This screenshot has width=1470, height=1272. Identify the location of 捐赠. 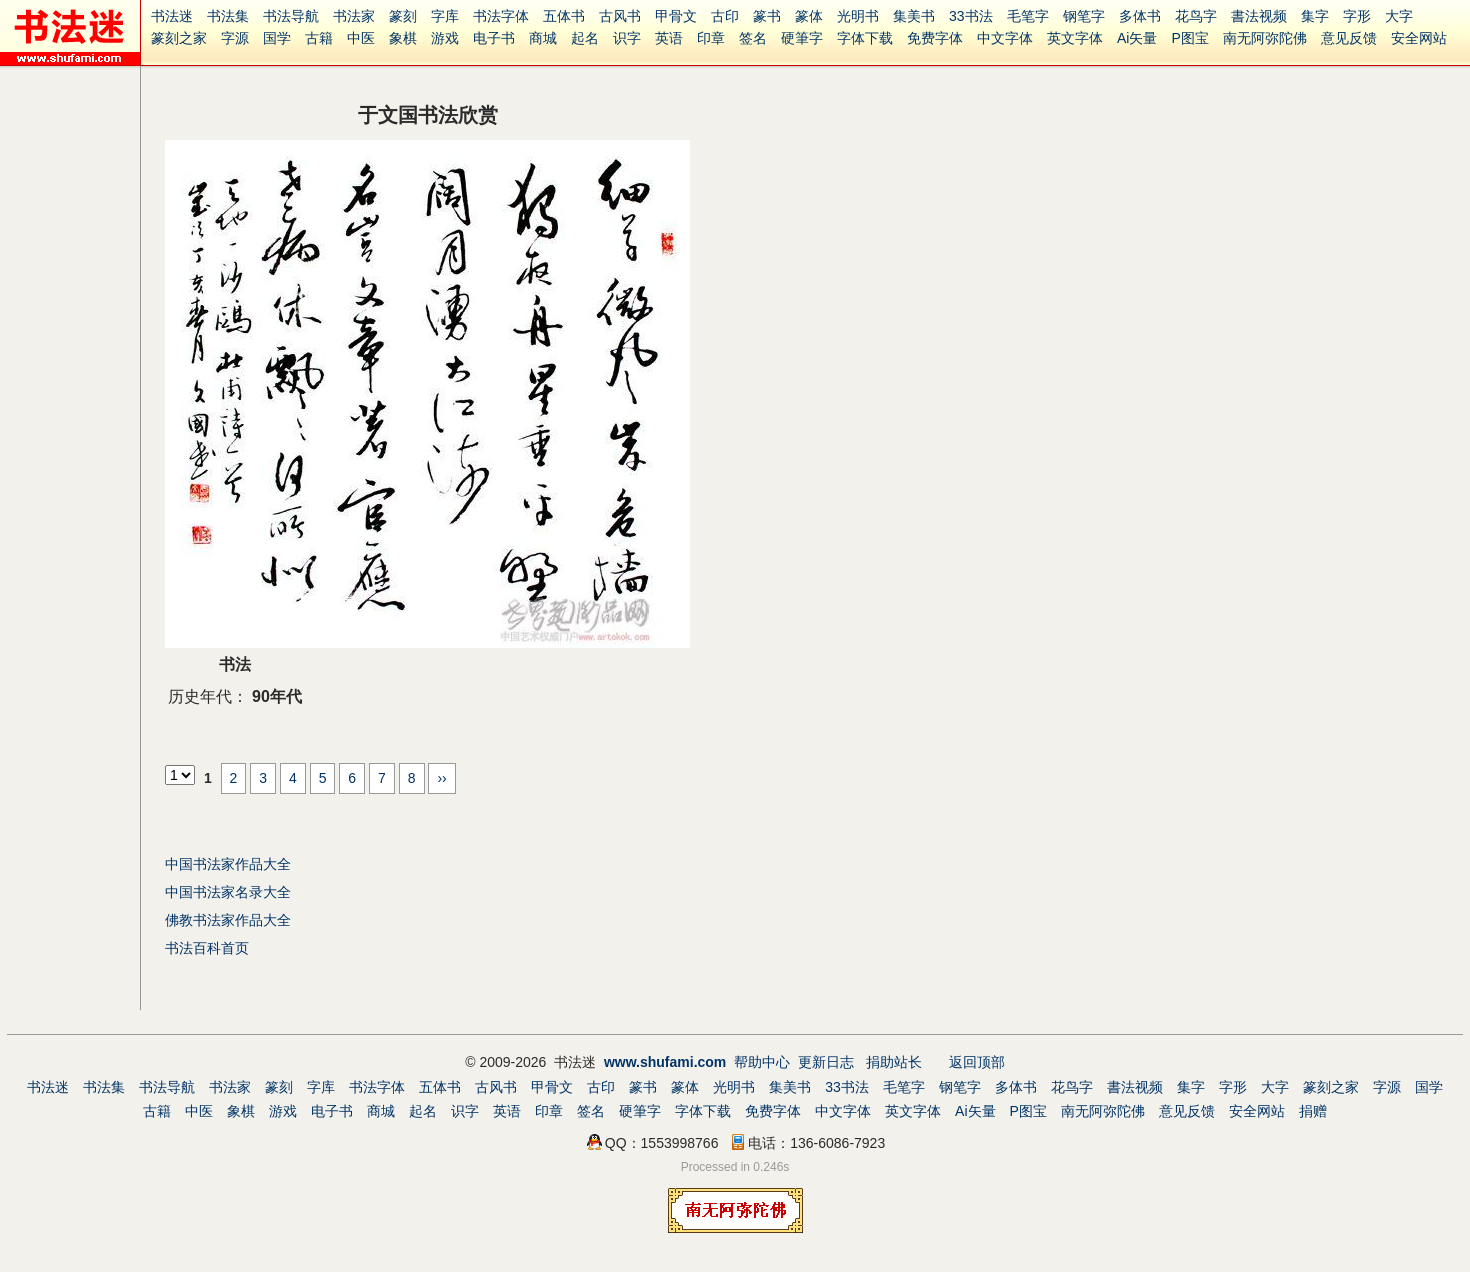
(1313, 1111).